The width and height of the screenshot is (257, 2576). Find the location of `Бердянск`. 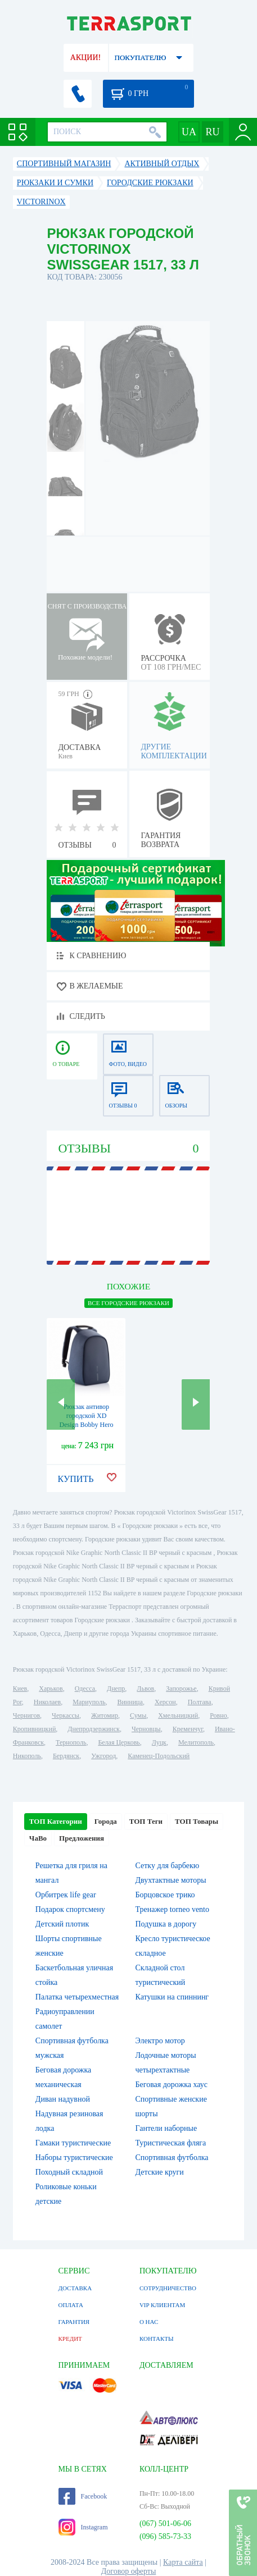

Бердянск is located at coordinates (66, 1756).